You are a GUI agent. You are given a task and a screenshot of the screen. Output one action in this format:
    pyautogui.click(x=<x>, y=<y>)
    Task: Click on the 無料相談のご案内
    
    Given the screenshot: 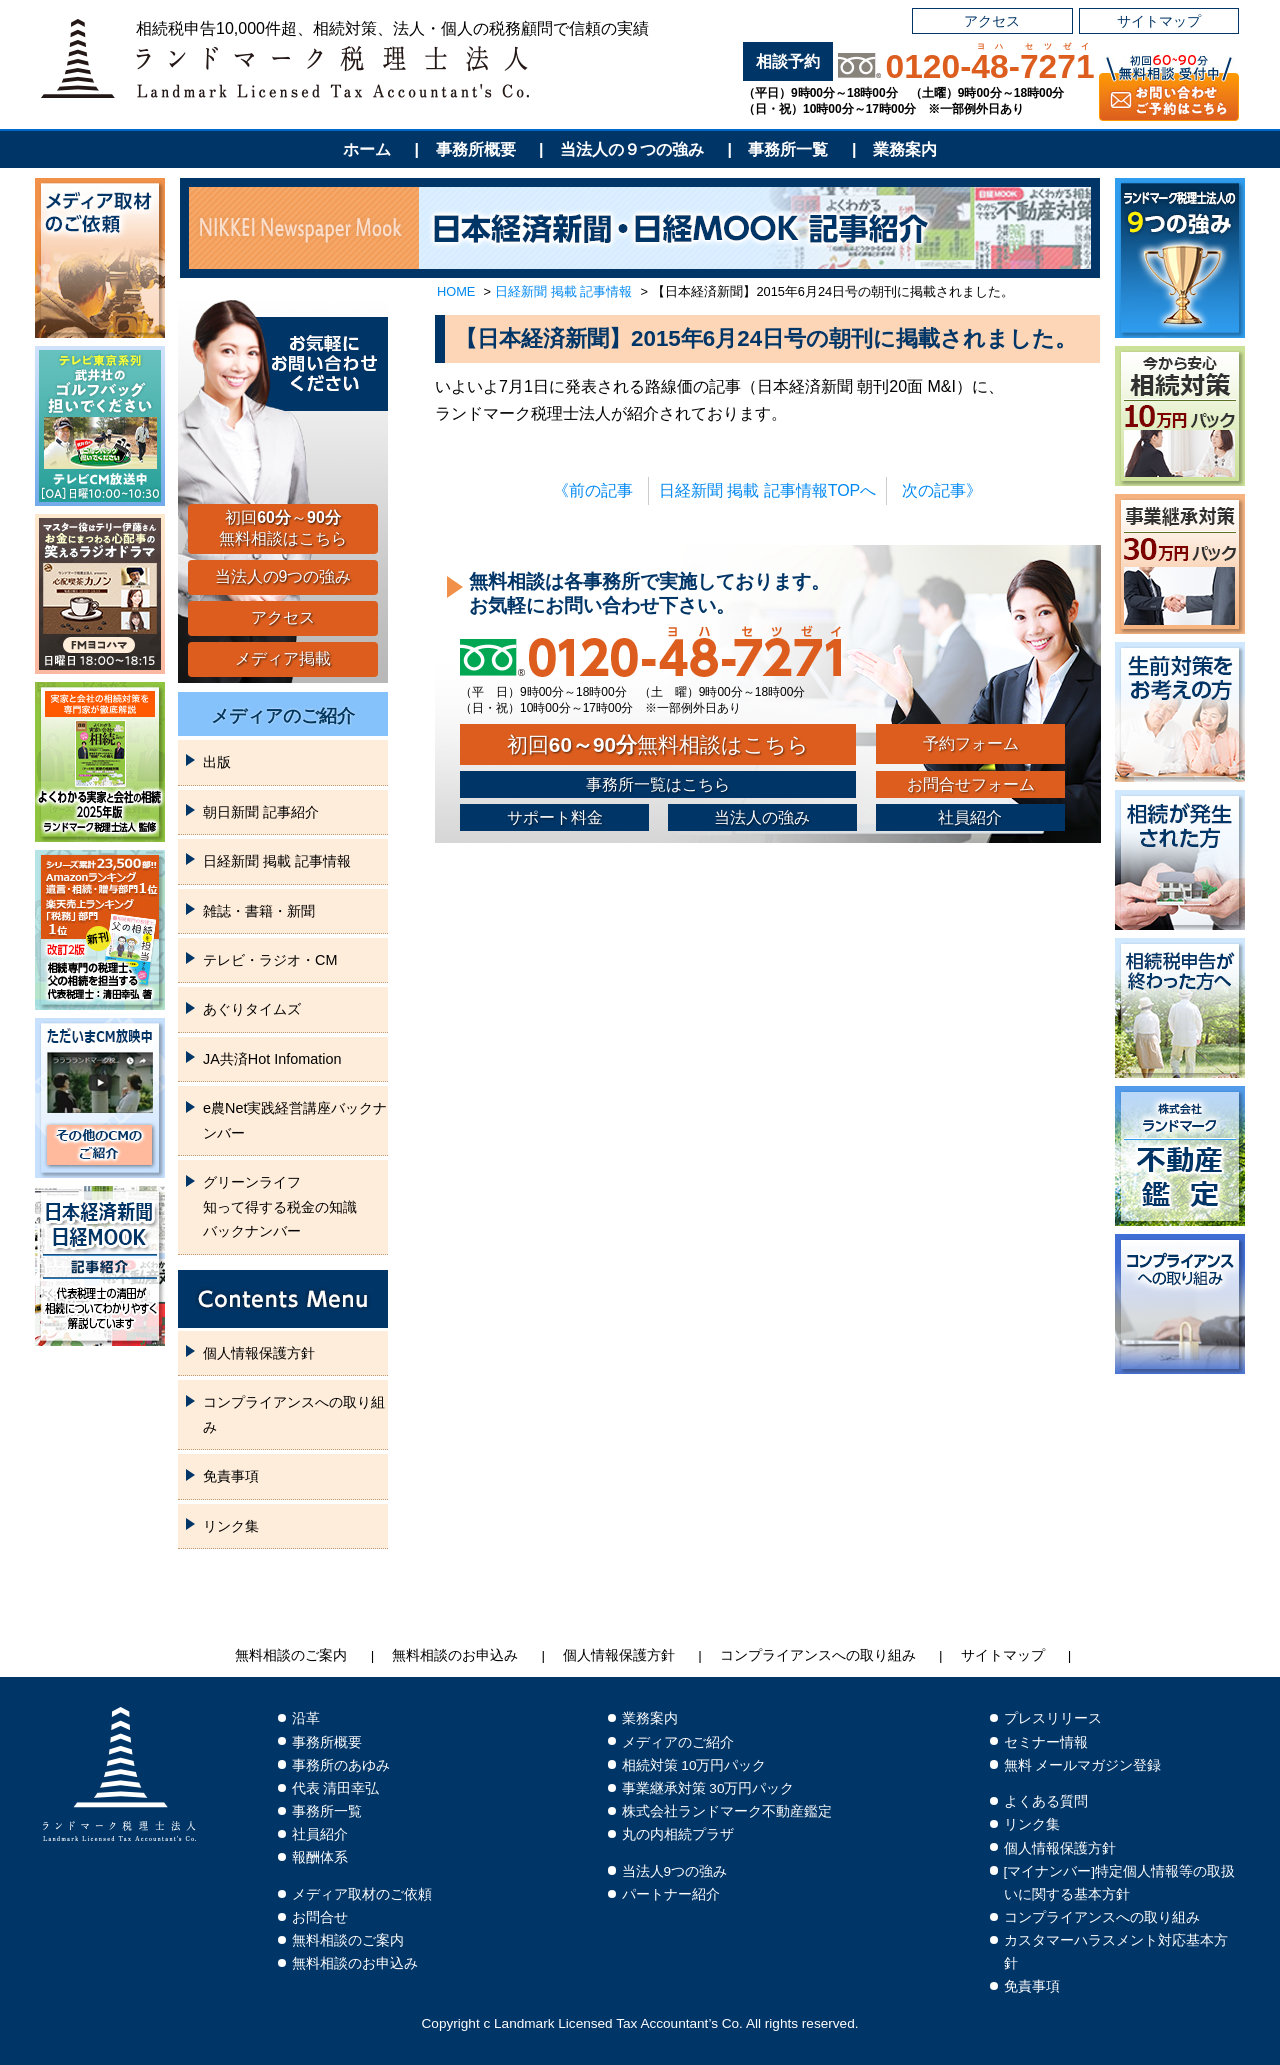 What is the action you would take?
    pyautogui.click(x=291, y=1655)
    